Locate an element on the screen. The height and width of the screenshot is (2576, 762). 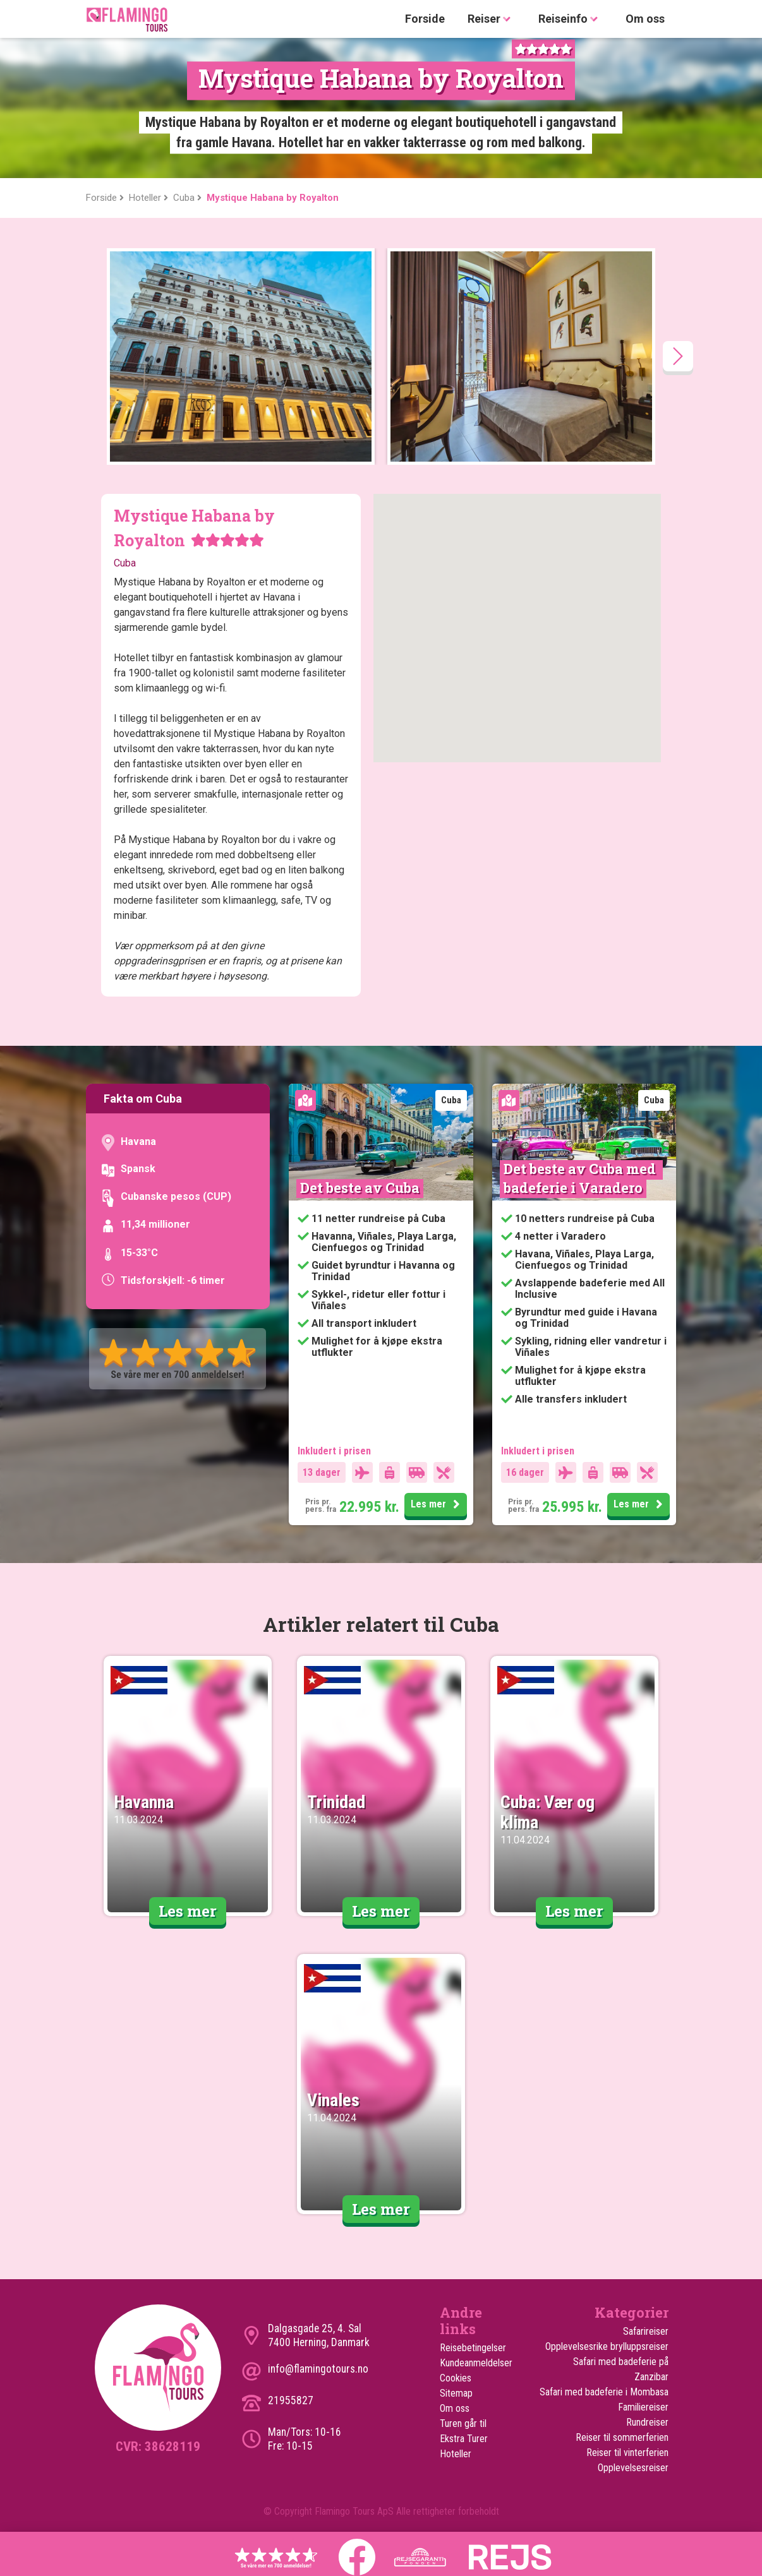
Safari med badeferie i Mombasa is located at coordinates (604, 2392).